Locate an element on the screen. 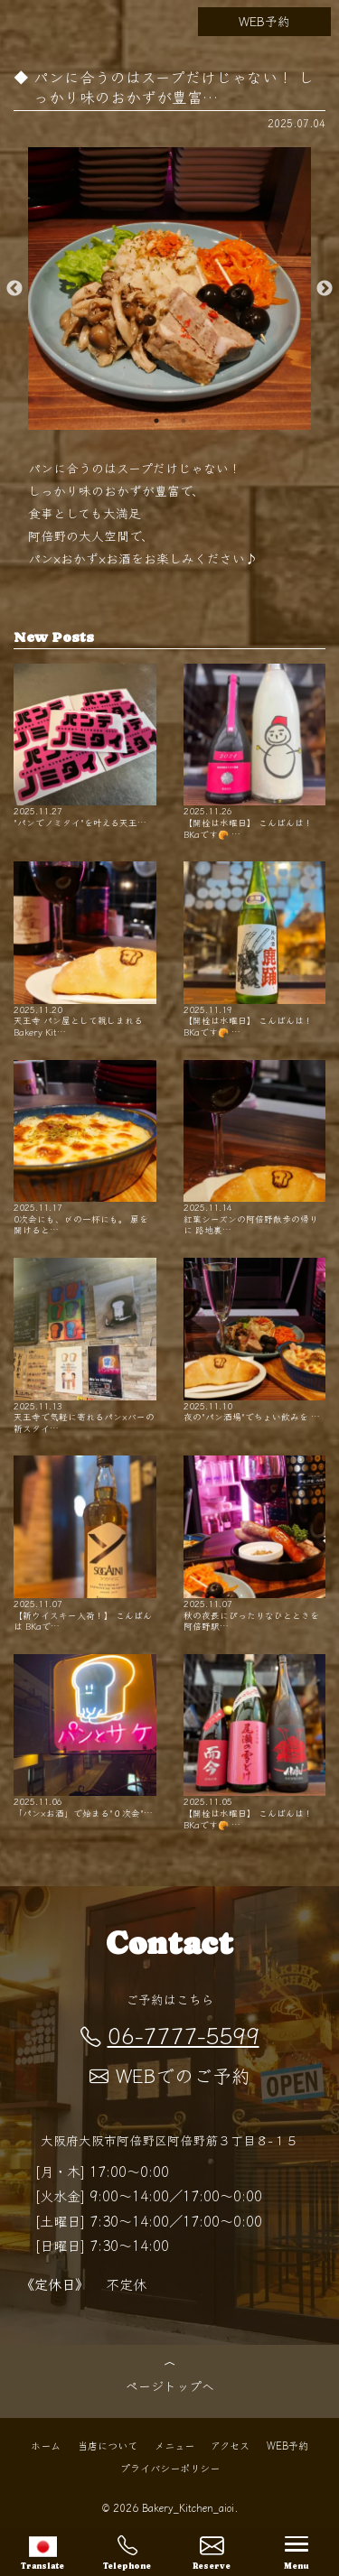  1 [button] is located at coordinates (156, 421).